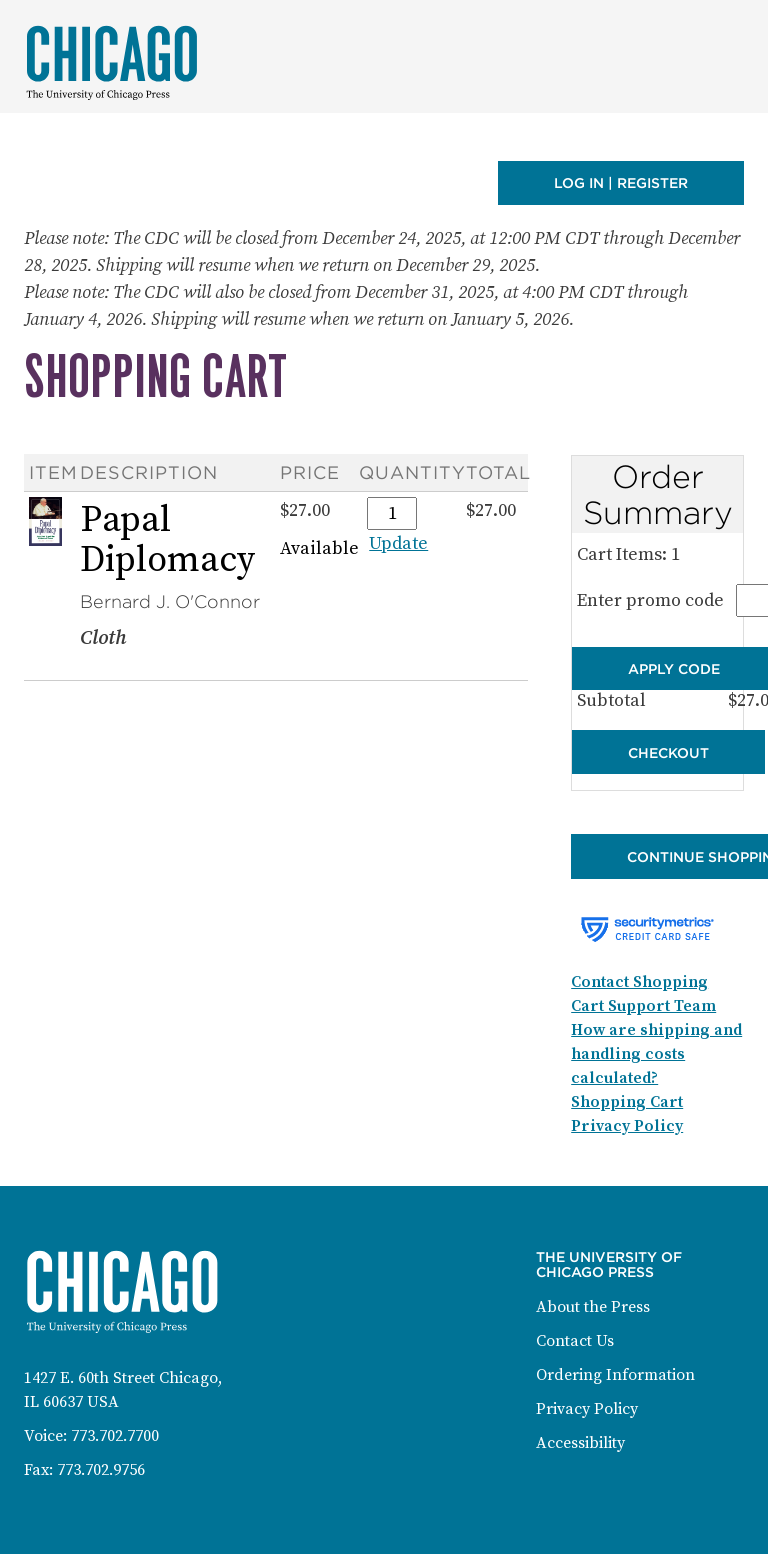  Describe the element at coordinates (587, 1409) in the screenshot. I see `Privacy Policy` at that location.